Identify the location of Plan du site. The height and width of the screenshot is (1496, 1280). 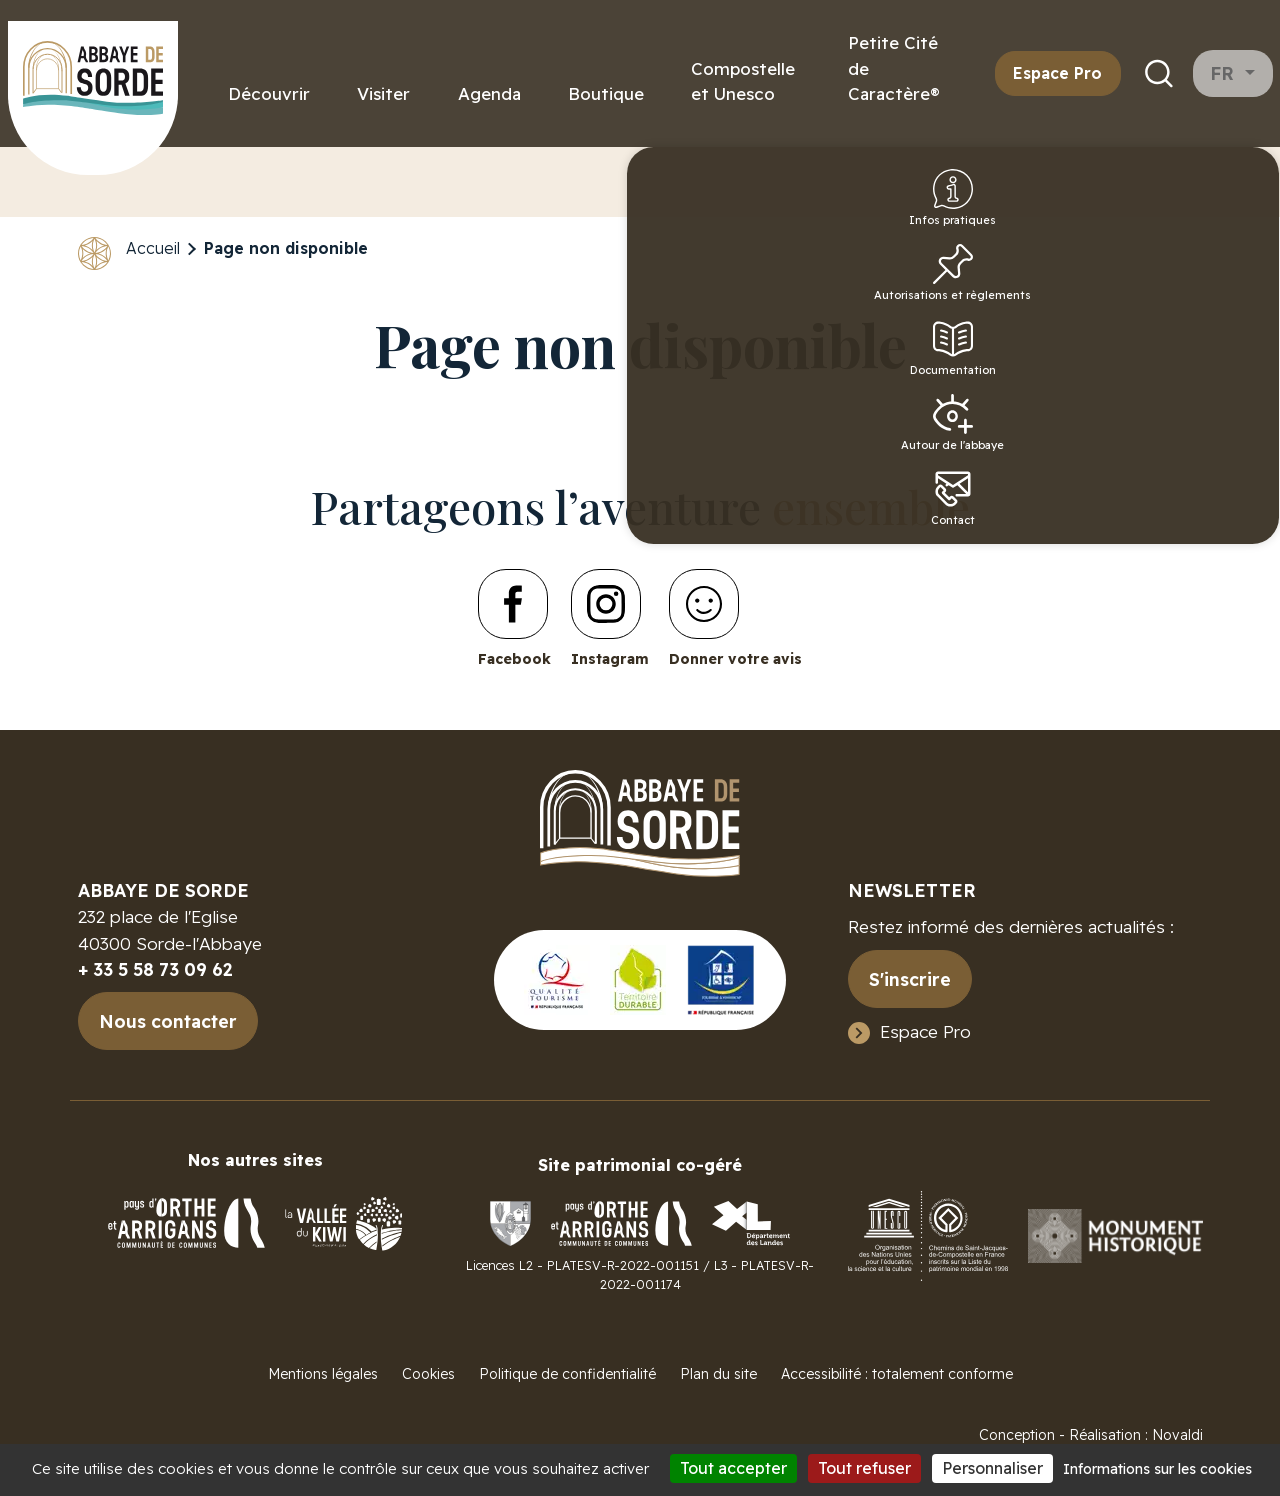
(718, 1374).